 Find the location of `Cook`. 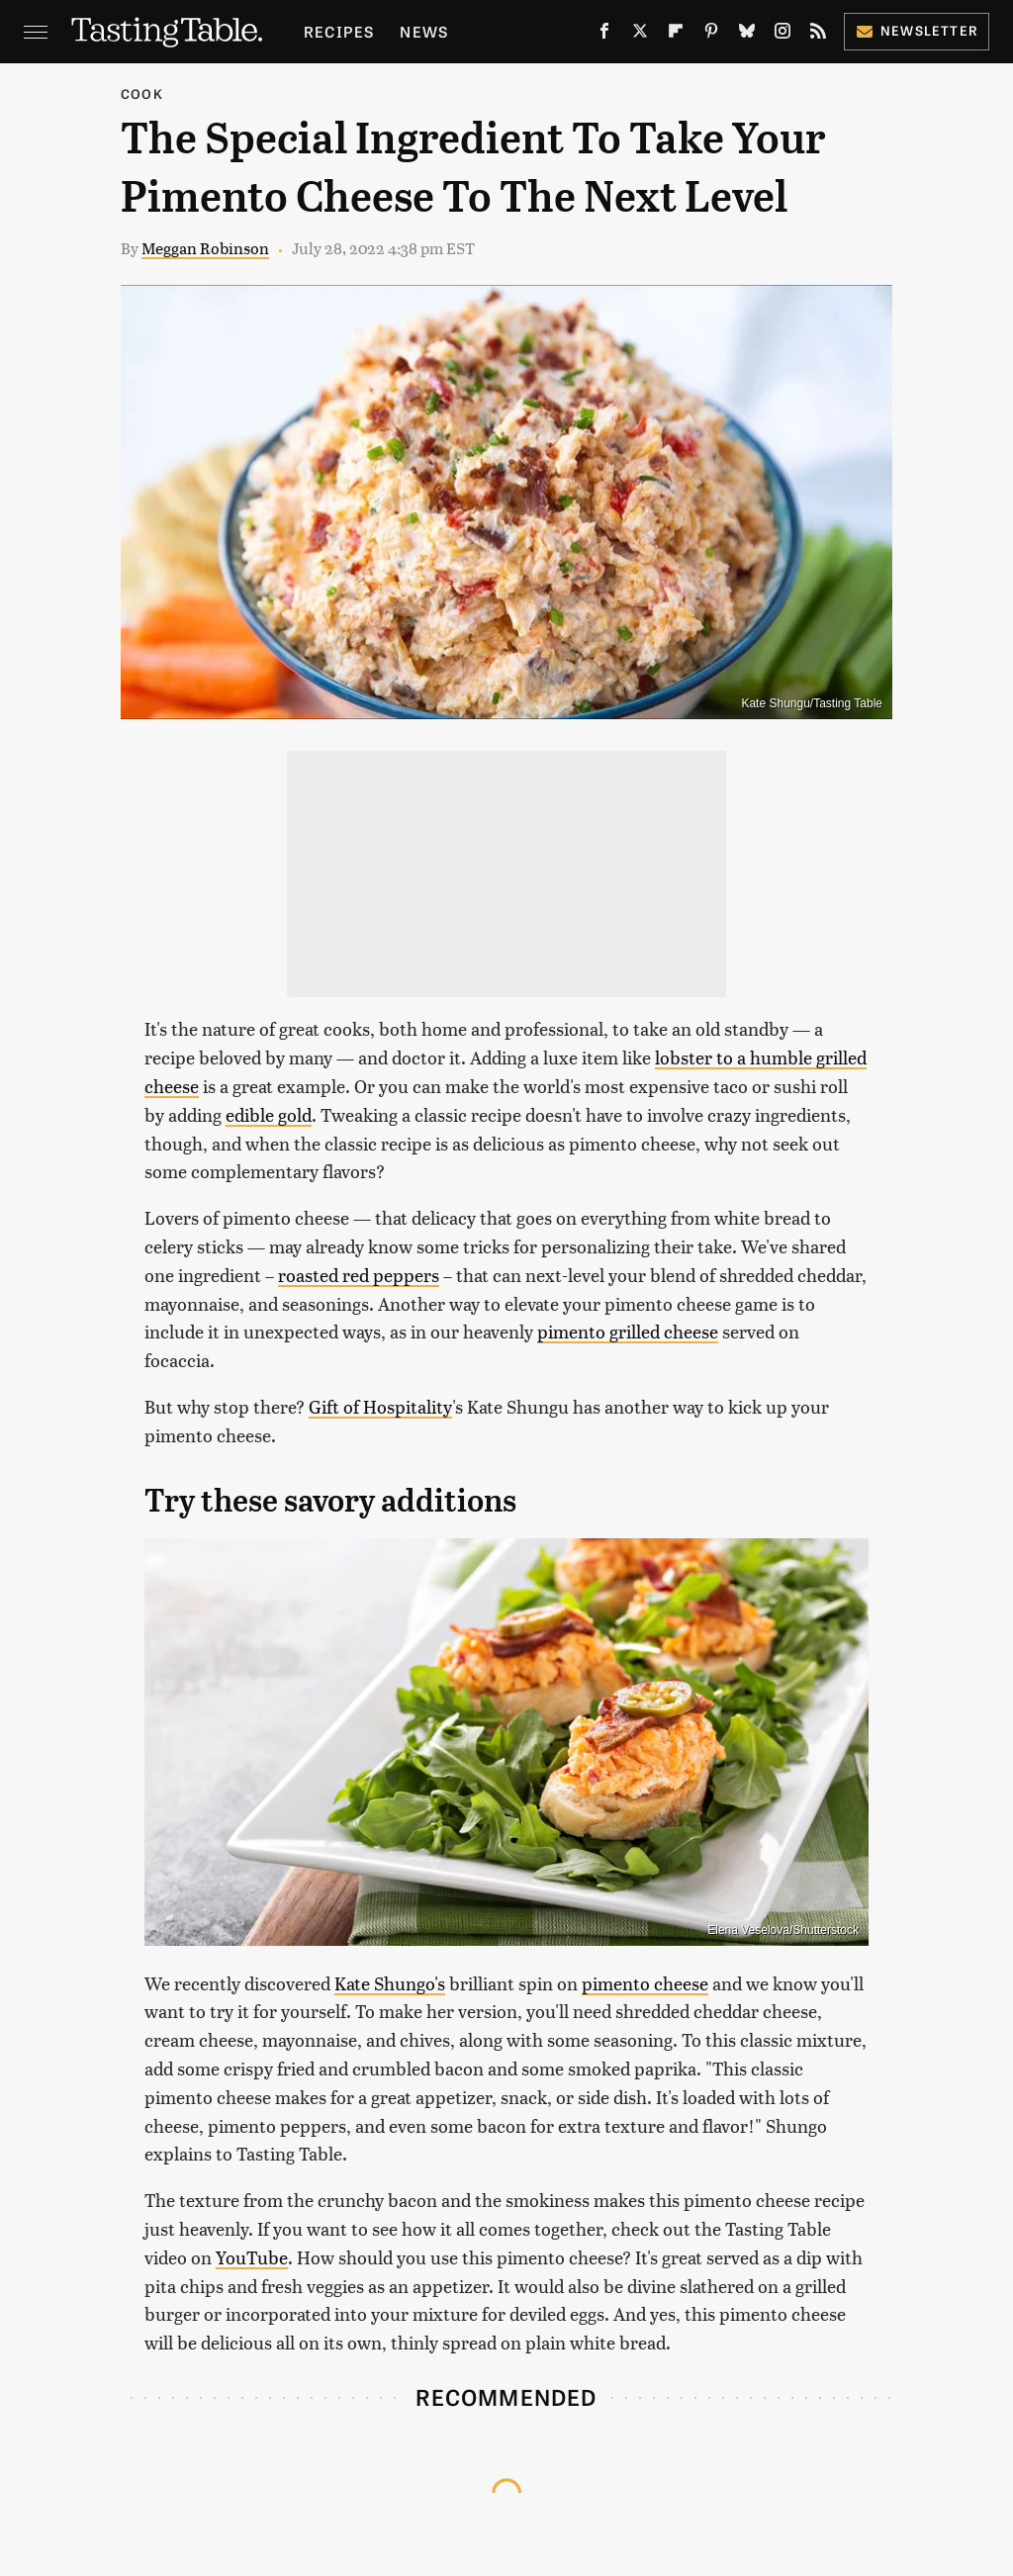

Cook is located at coordinates (142, 93).